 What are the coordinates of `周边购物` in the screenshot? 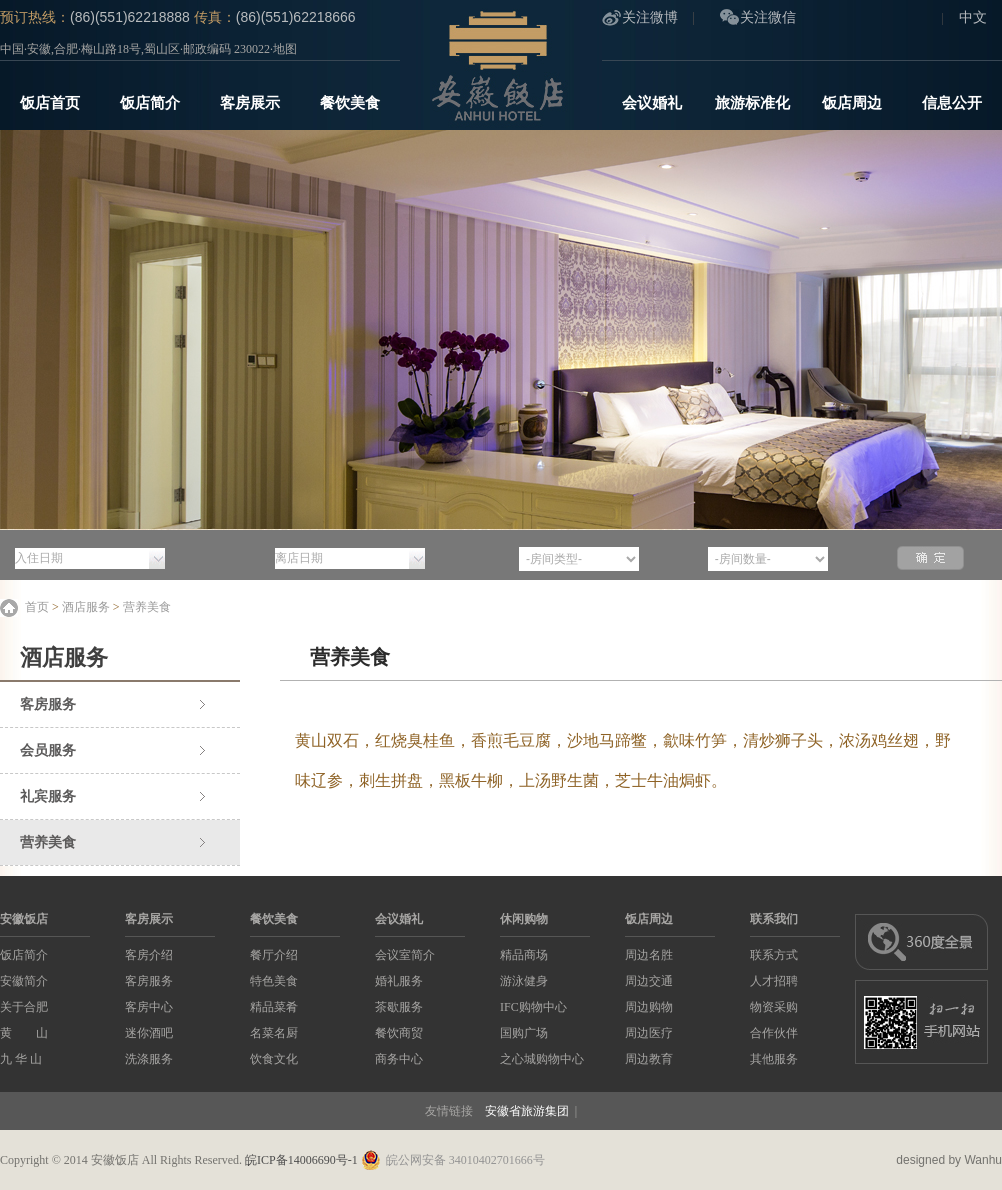 It's located at (649, 1007).